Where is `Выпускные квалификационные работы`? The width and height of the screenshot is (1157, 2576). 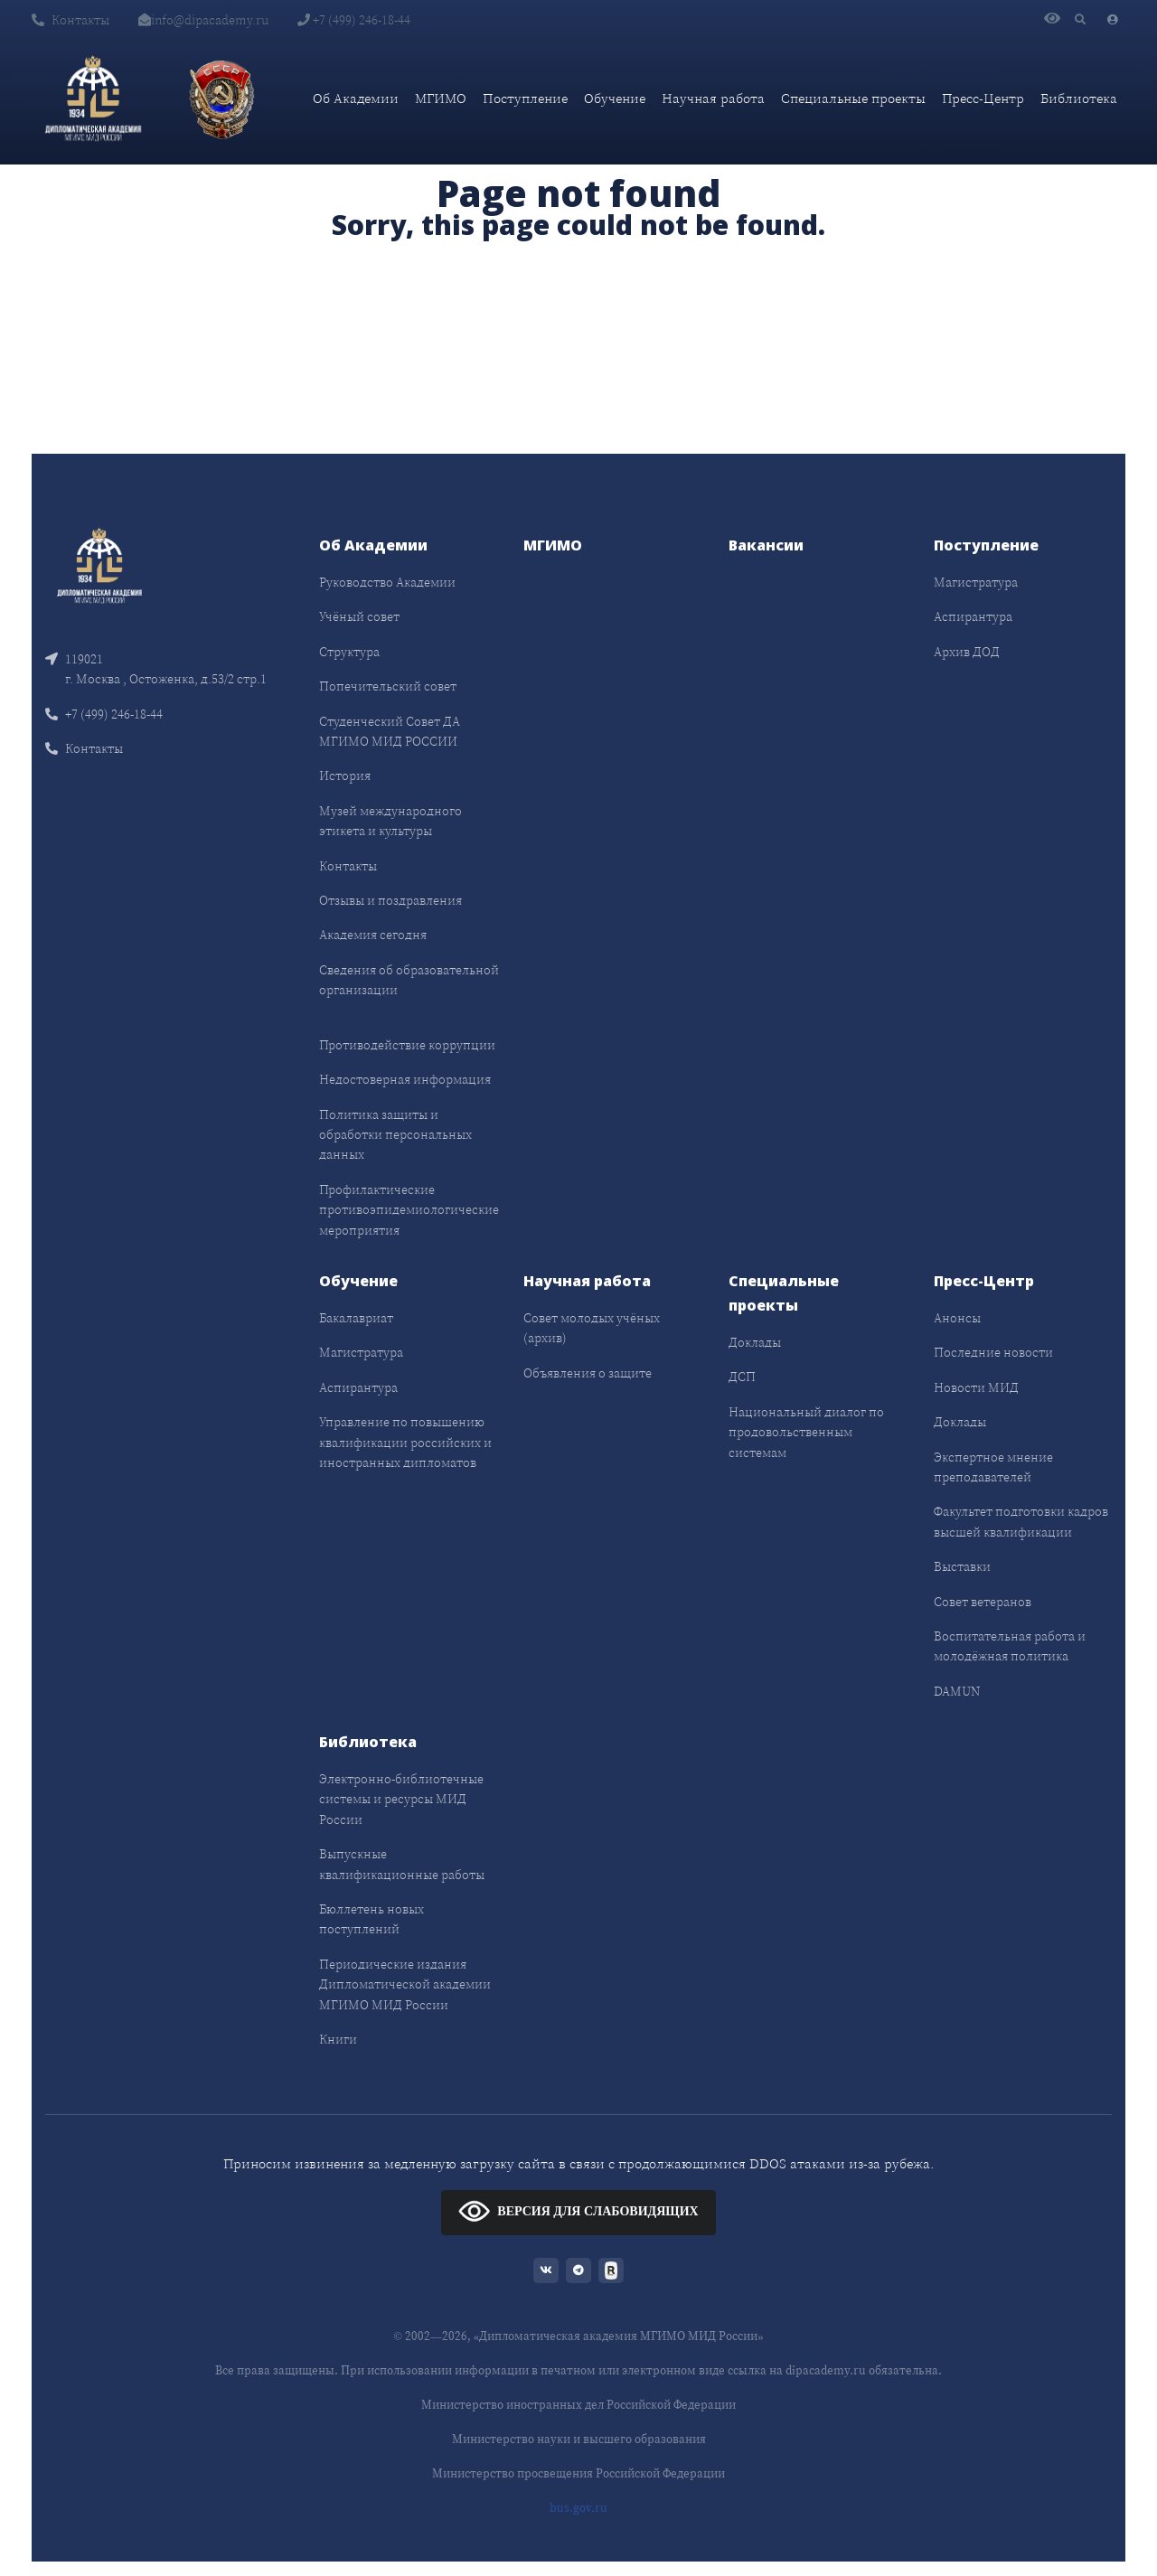 Выпускные квалификационные работы is located at coordinates (401, 1864).